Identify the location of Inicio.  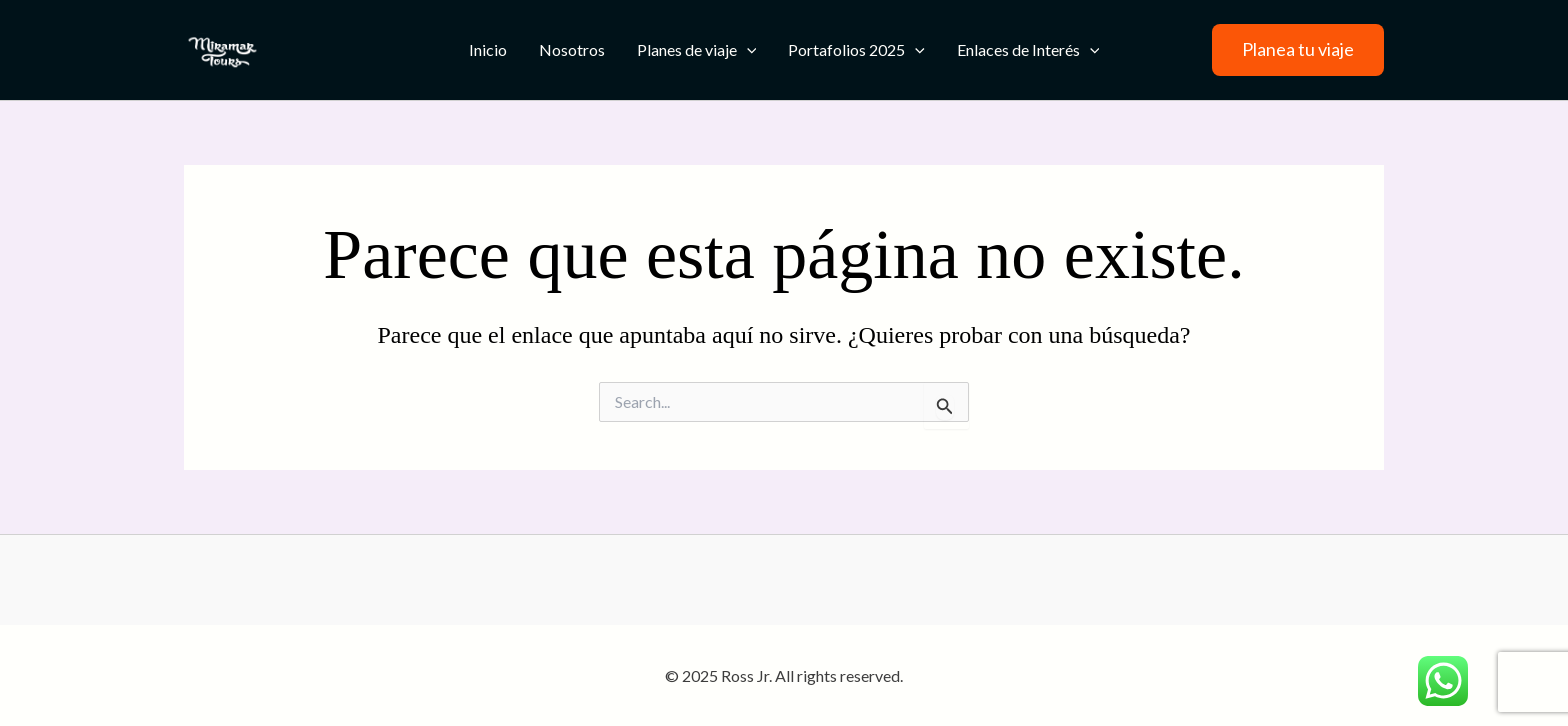
(488, 49).